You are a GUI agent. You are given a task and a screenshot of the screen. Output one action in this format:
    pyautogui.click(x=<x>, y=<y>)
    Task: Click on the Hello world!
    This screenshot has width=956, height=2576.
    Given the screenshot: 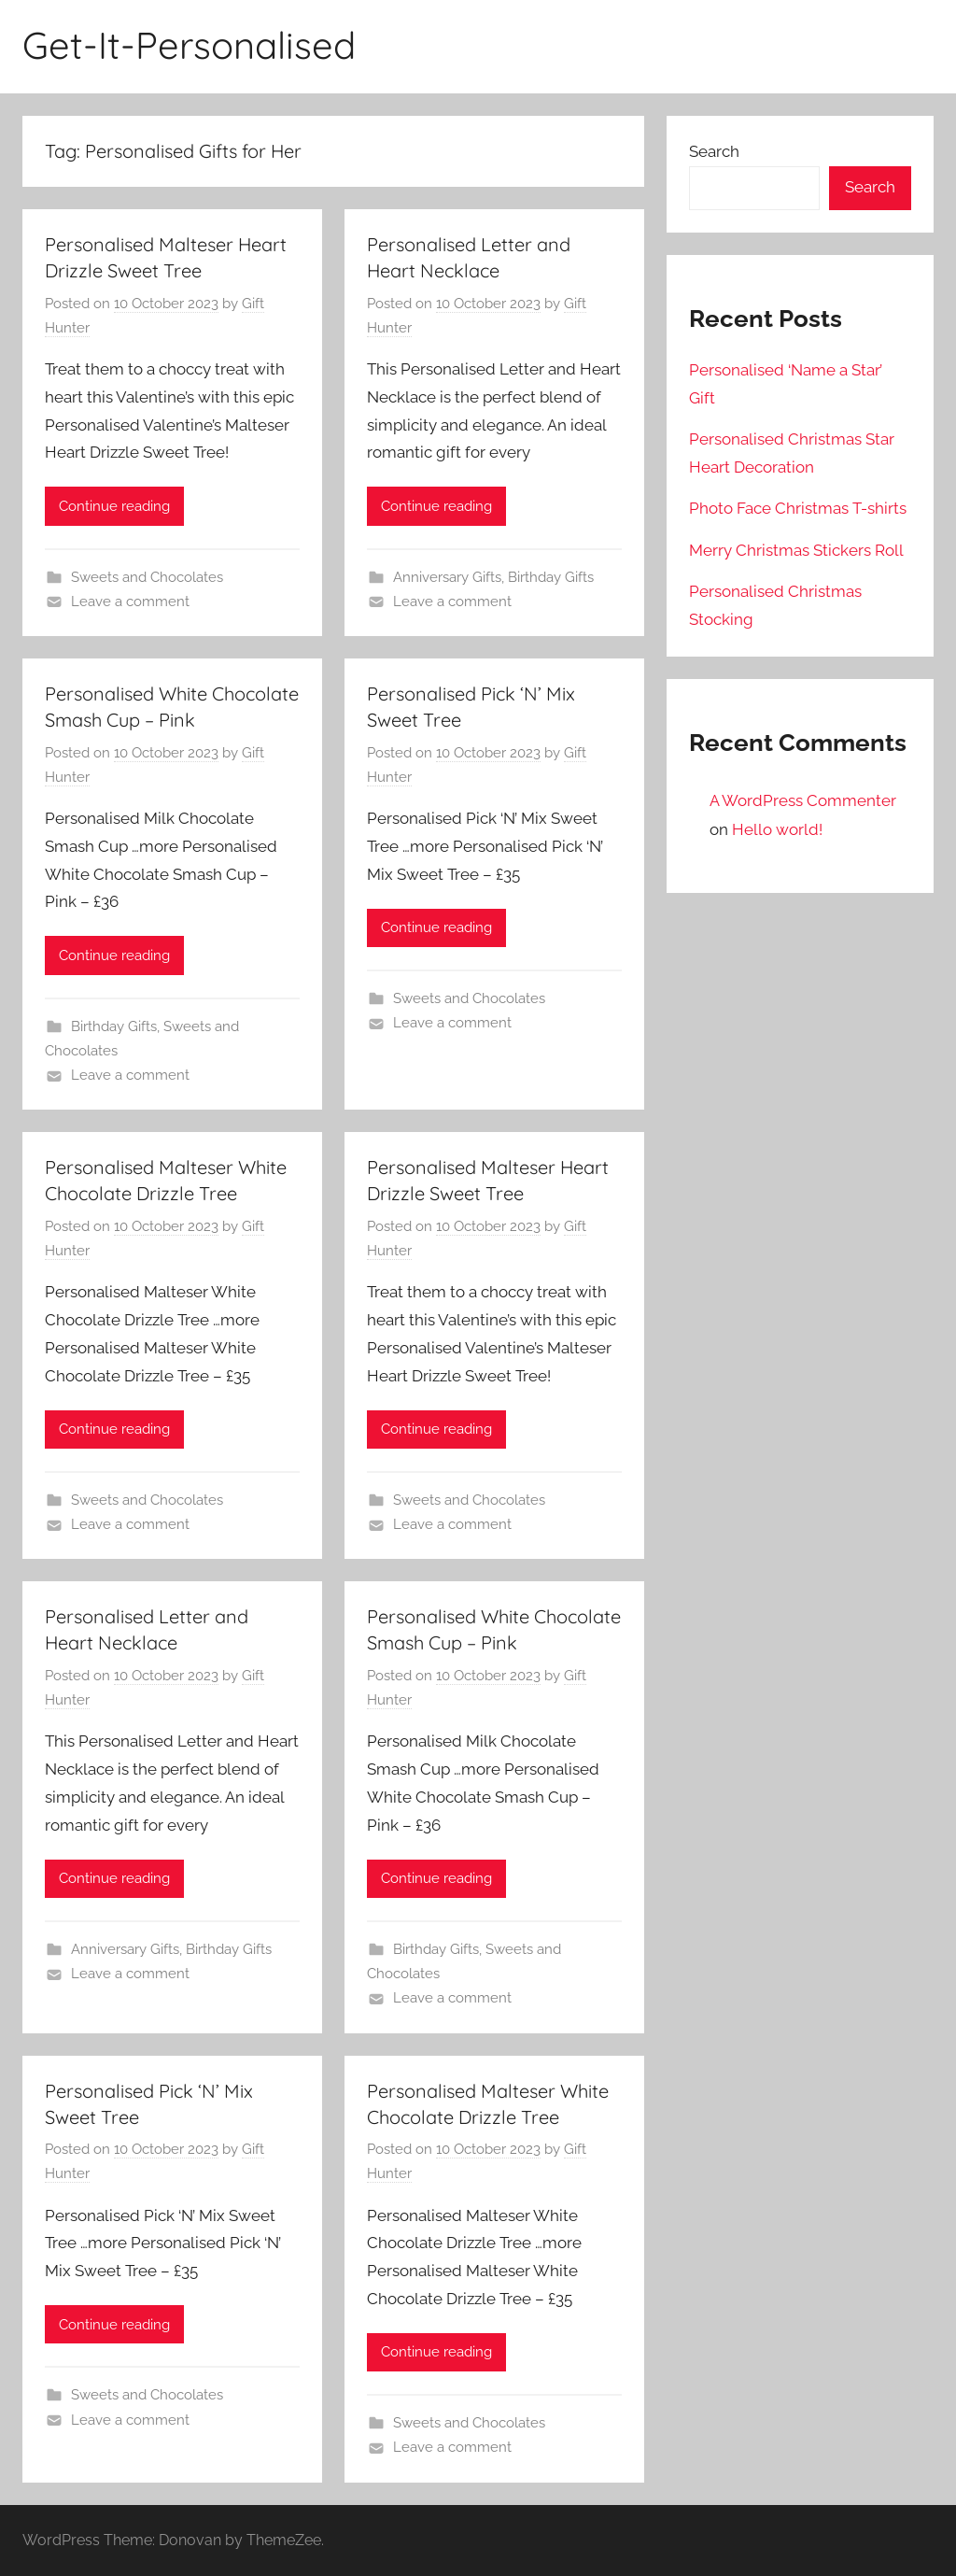 What is the action you would take?
    pyautogui.click(x=777, y=829)
    